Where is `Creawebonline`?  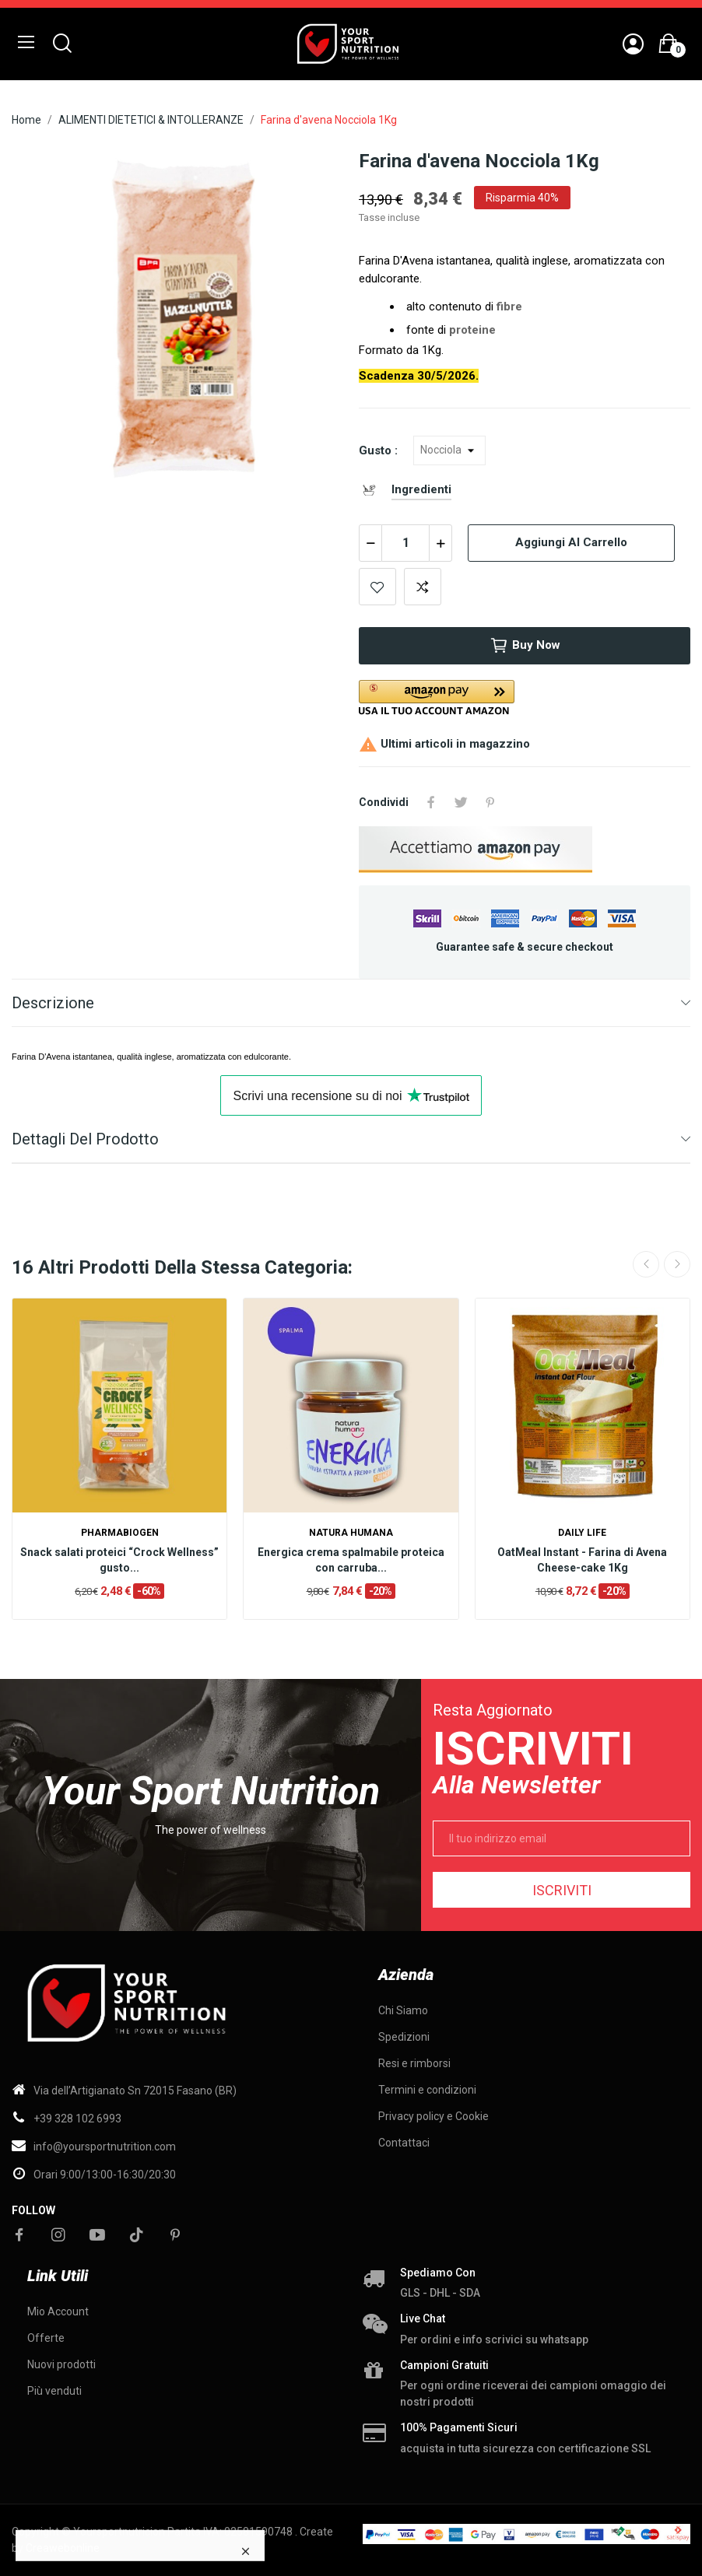 Creawebonline is located at coordinates (63, 2548).